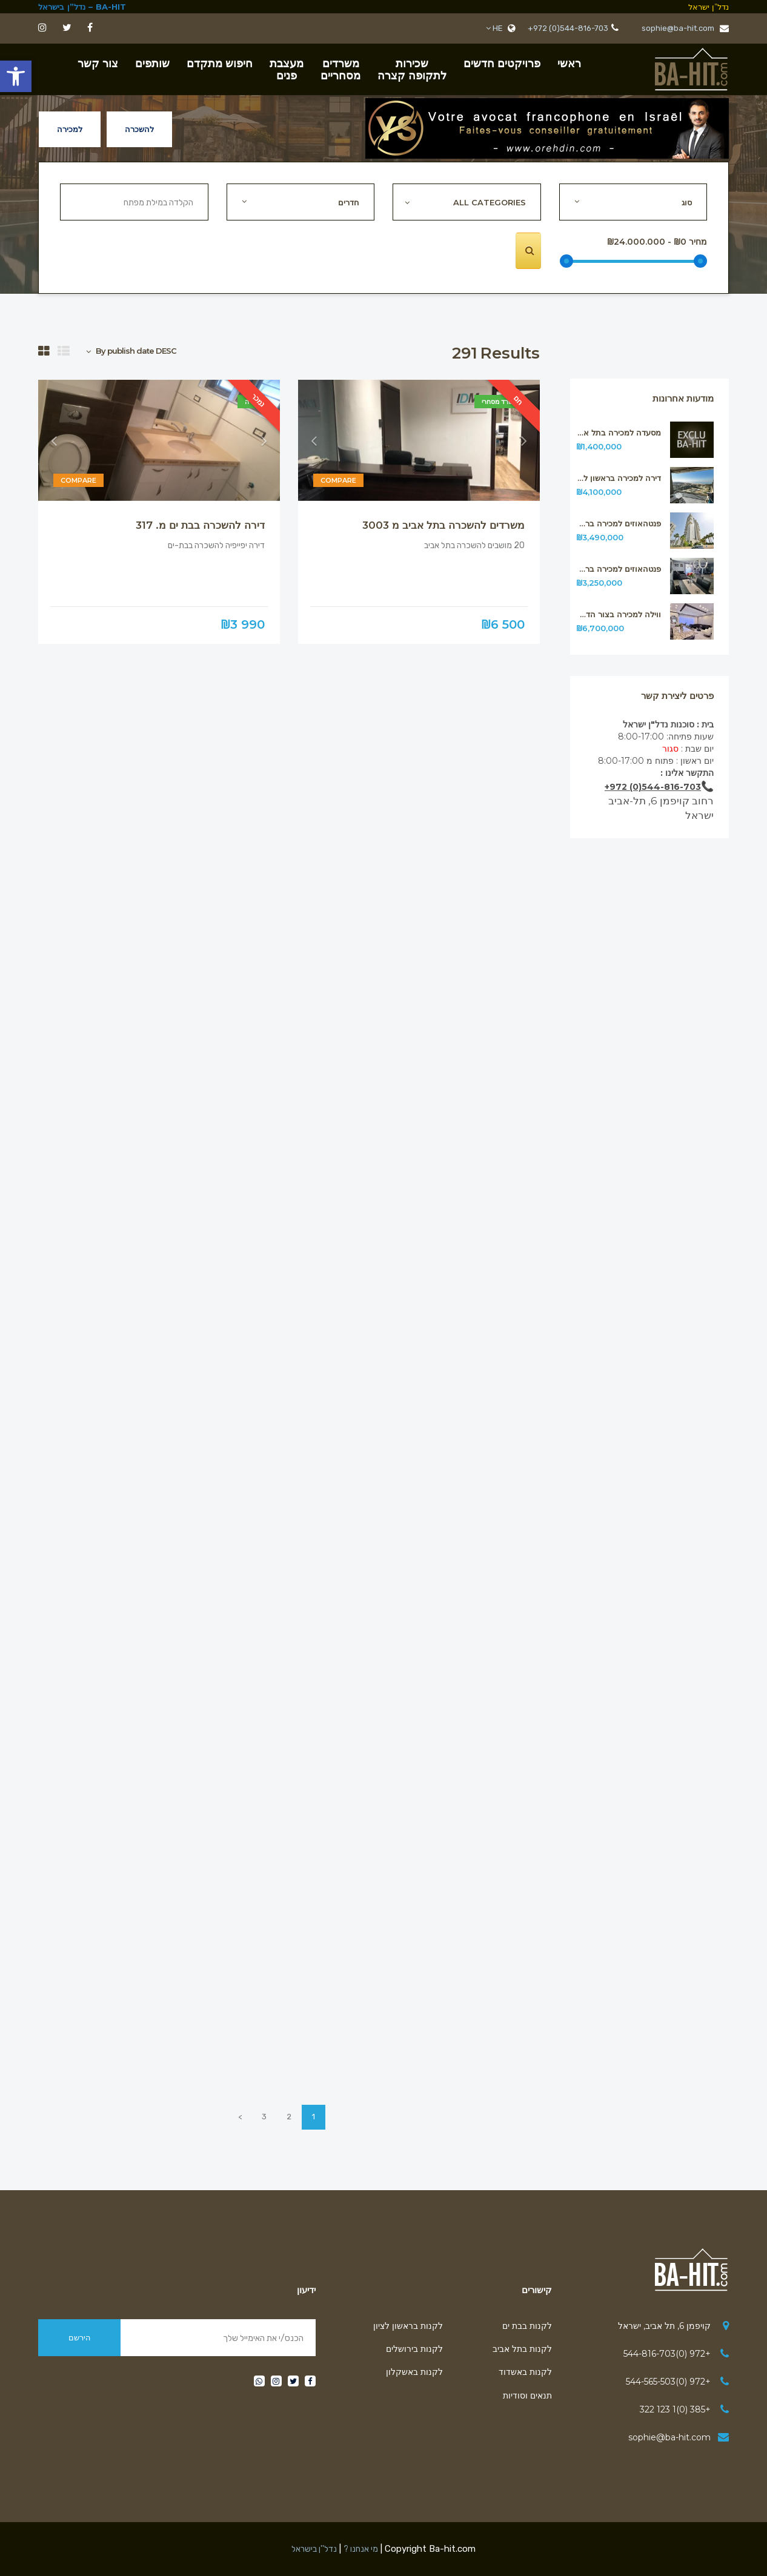 The image size is (767, 2576). Describe the element at coordinates (414, 2371) in the screenshot. I see `לקנות באשקלון` at that location.